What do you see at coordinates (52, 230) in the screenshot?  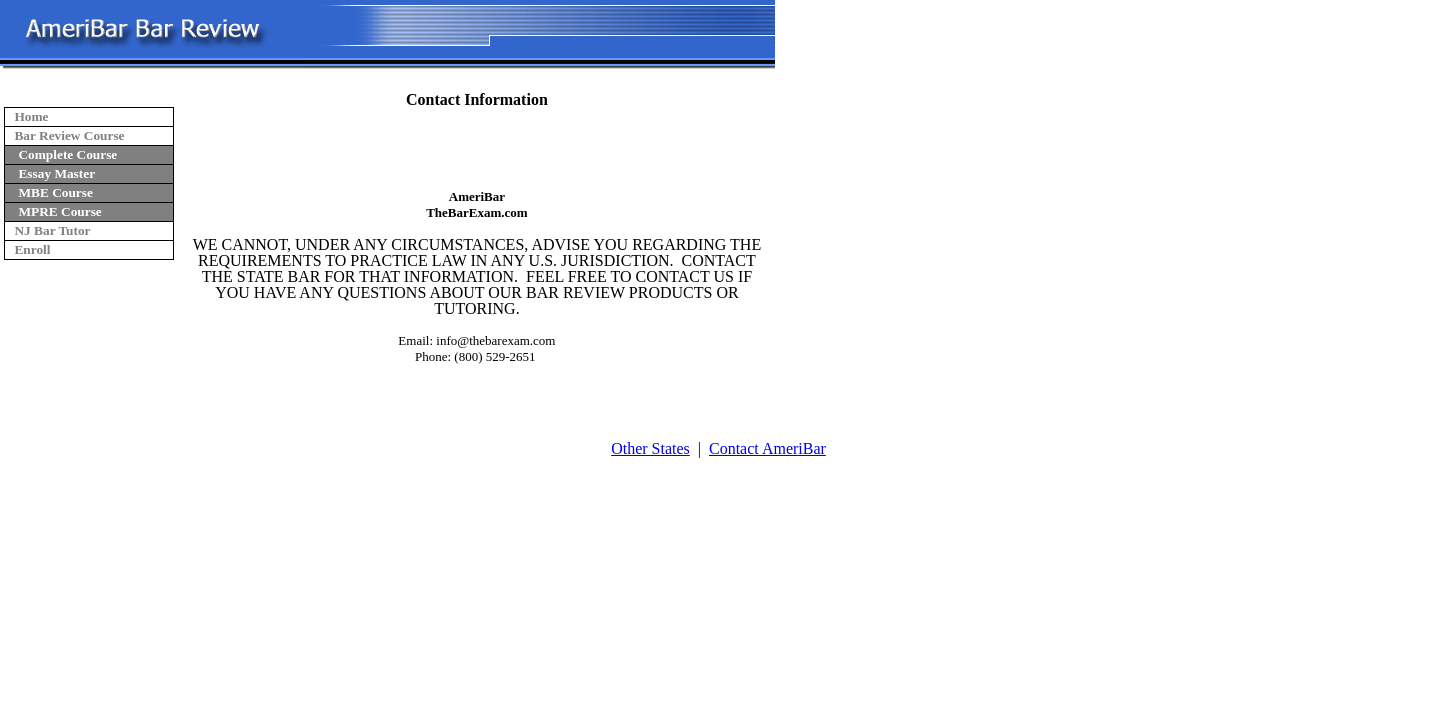 I see `NJ Bar Tutor` at bounding box center [52, 230].